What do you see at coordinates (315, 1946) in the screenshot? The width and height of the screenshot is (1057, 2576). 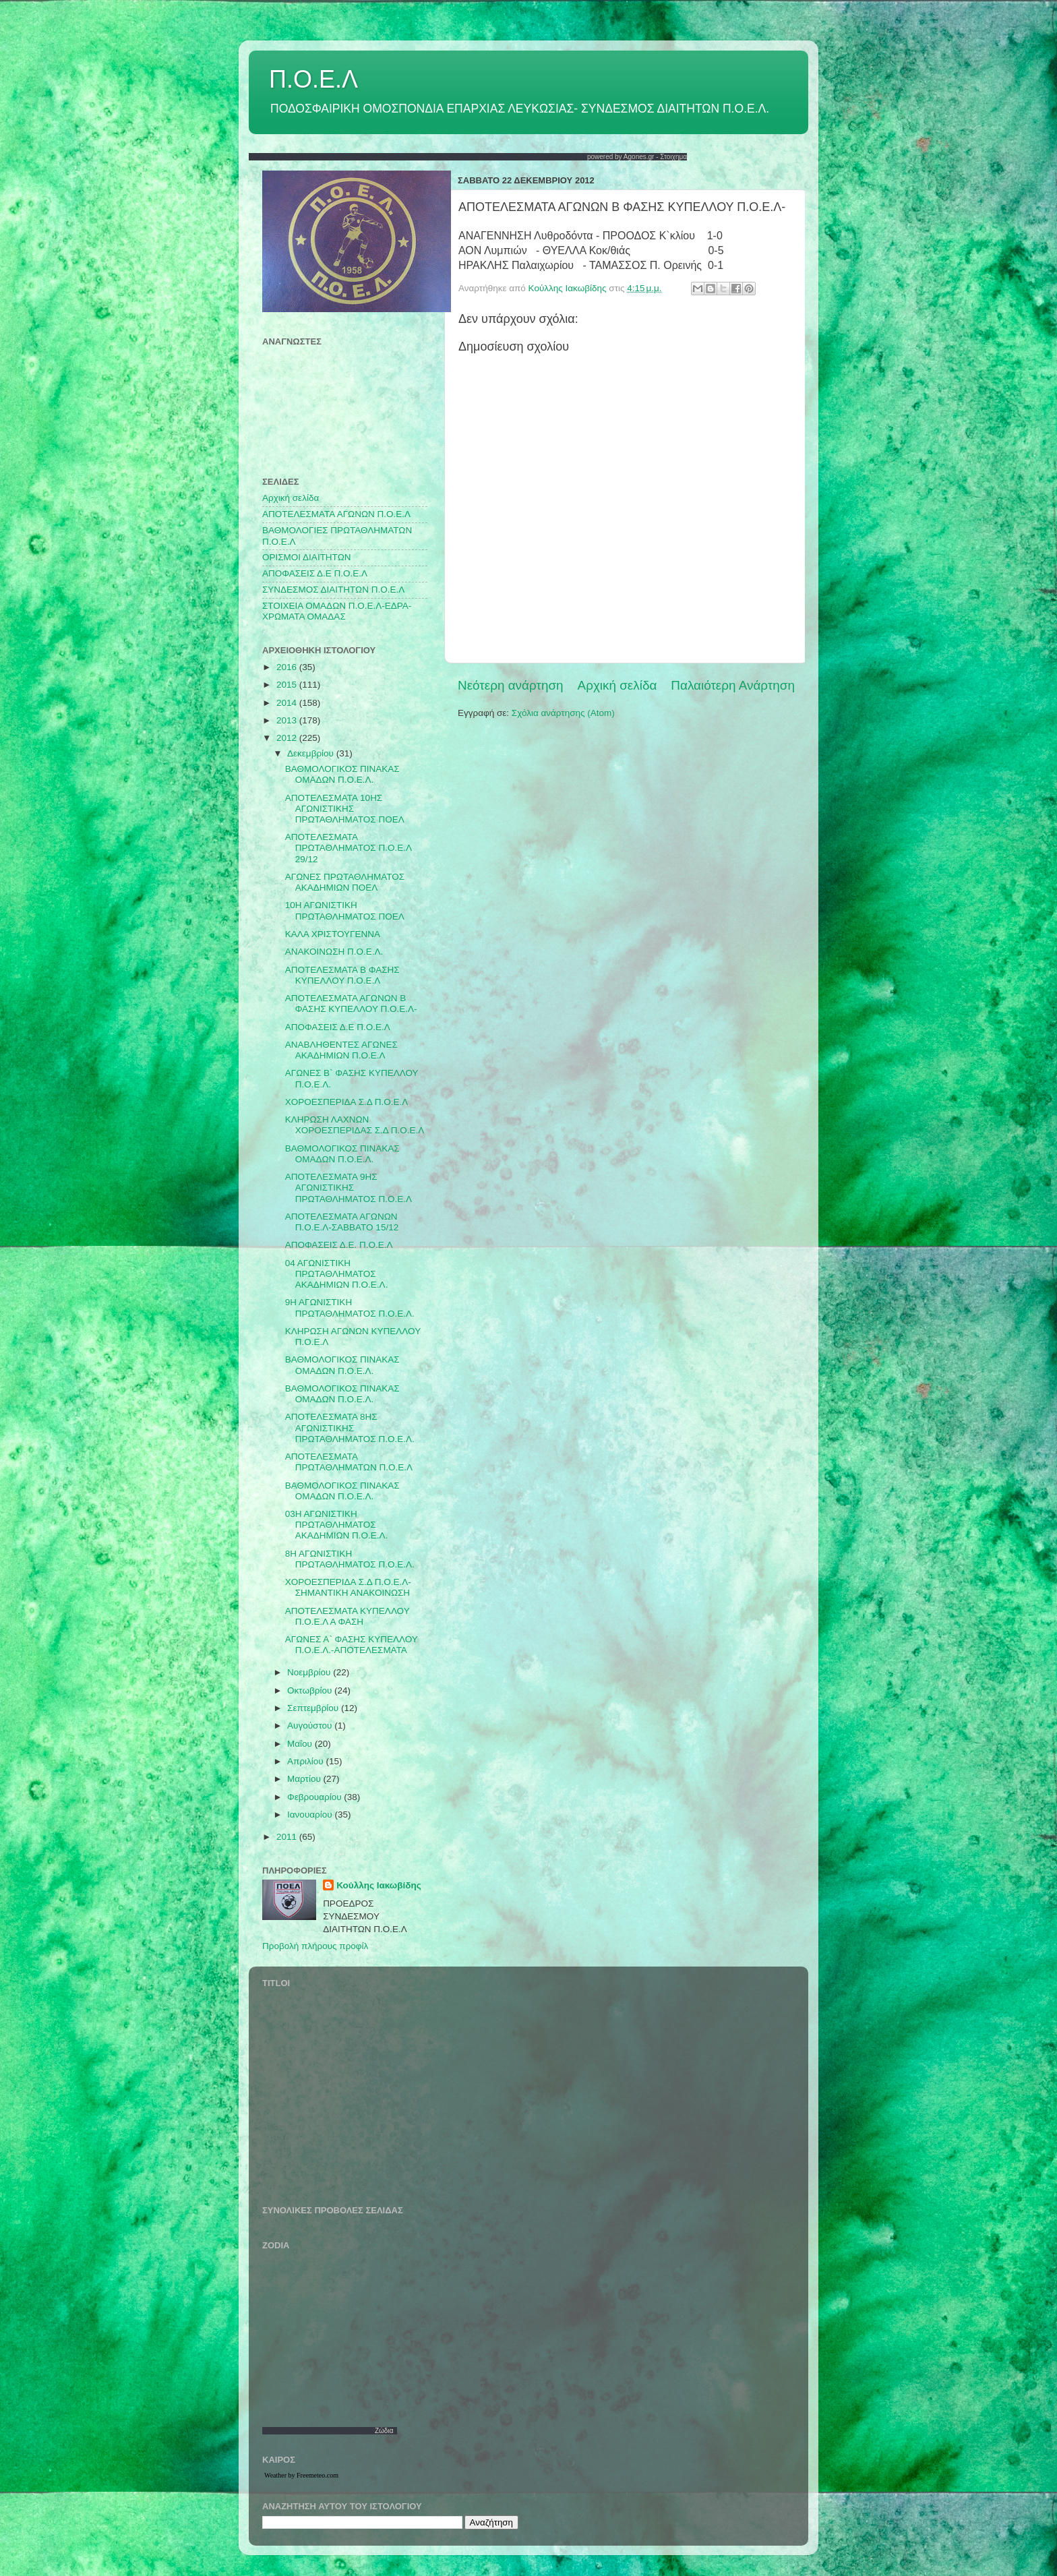 I see `Προβολή πλήρους προφίλ` at bounding box center [315, 1946].